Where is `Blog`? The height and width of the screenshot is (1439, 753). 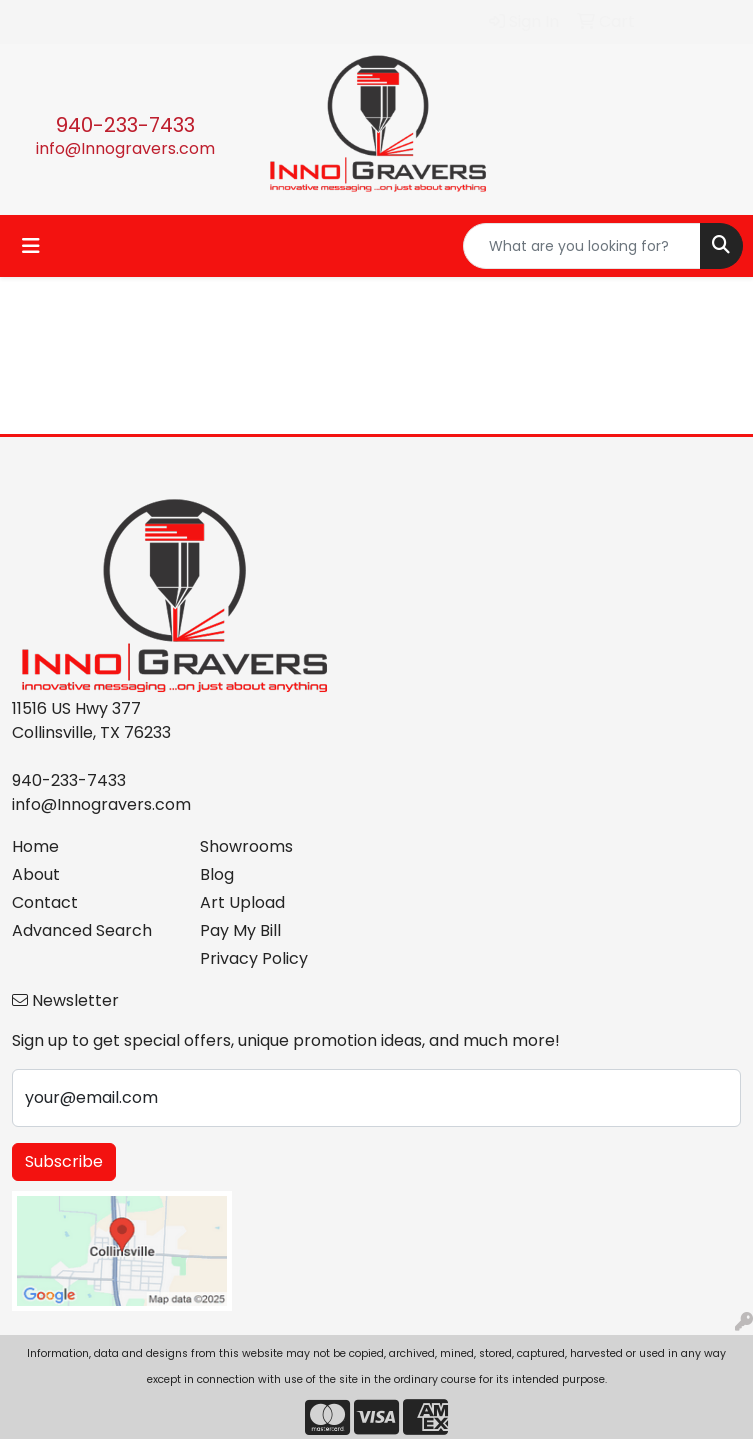
Blog is located at coordinates (217, 874).